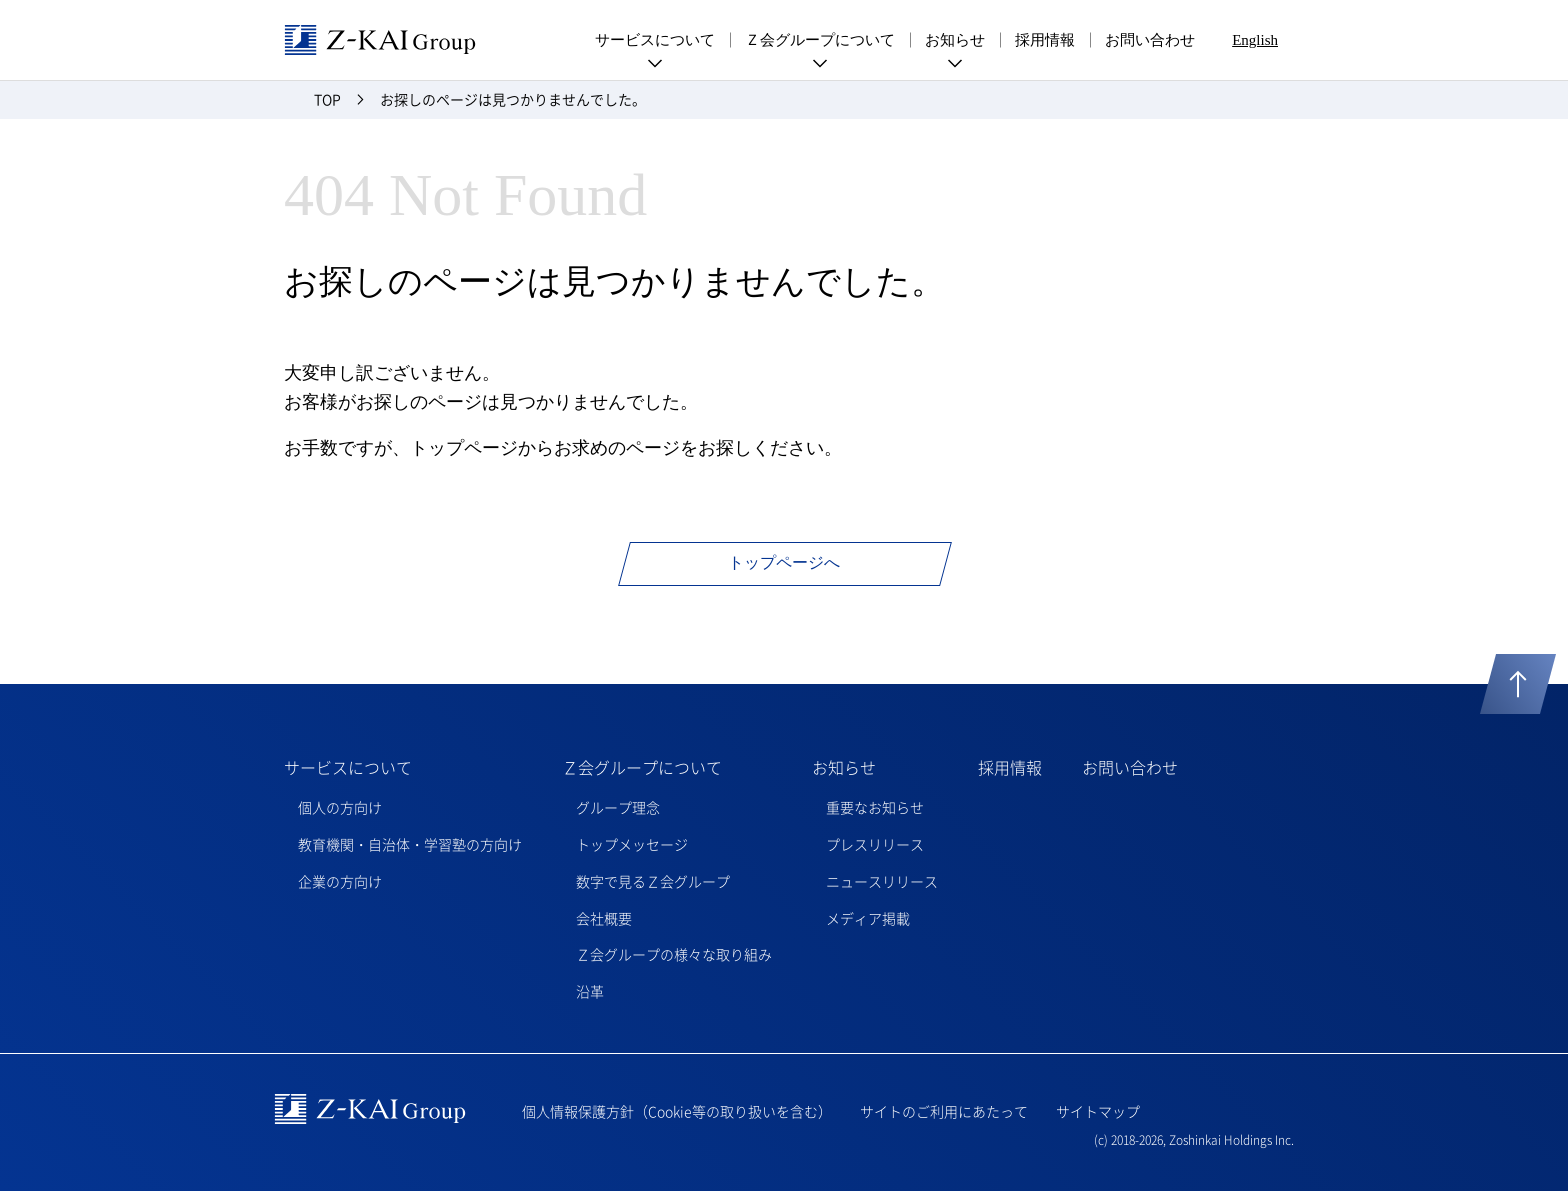 This screenshot has height=1191, width=1568. Describe the element at coordinates (410, 844) in the screenshot. I see `教育機関・自治体・学習塾の方向け` at that location.